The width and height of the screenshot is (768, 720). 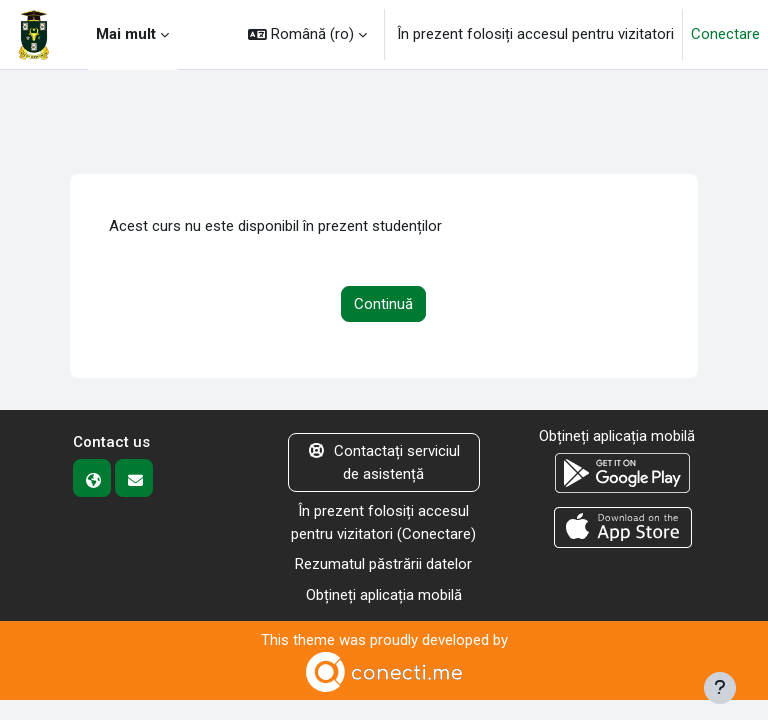 I want to click on [button], so click(x=307, y=34).